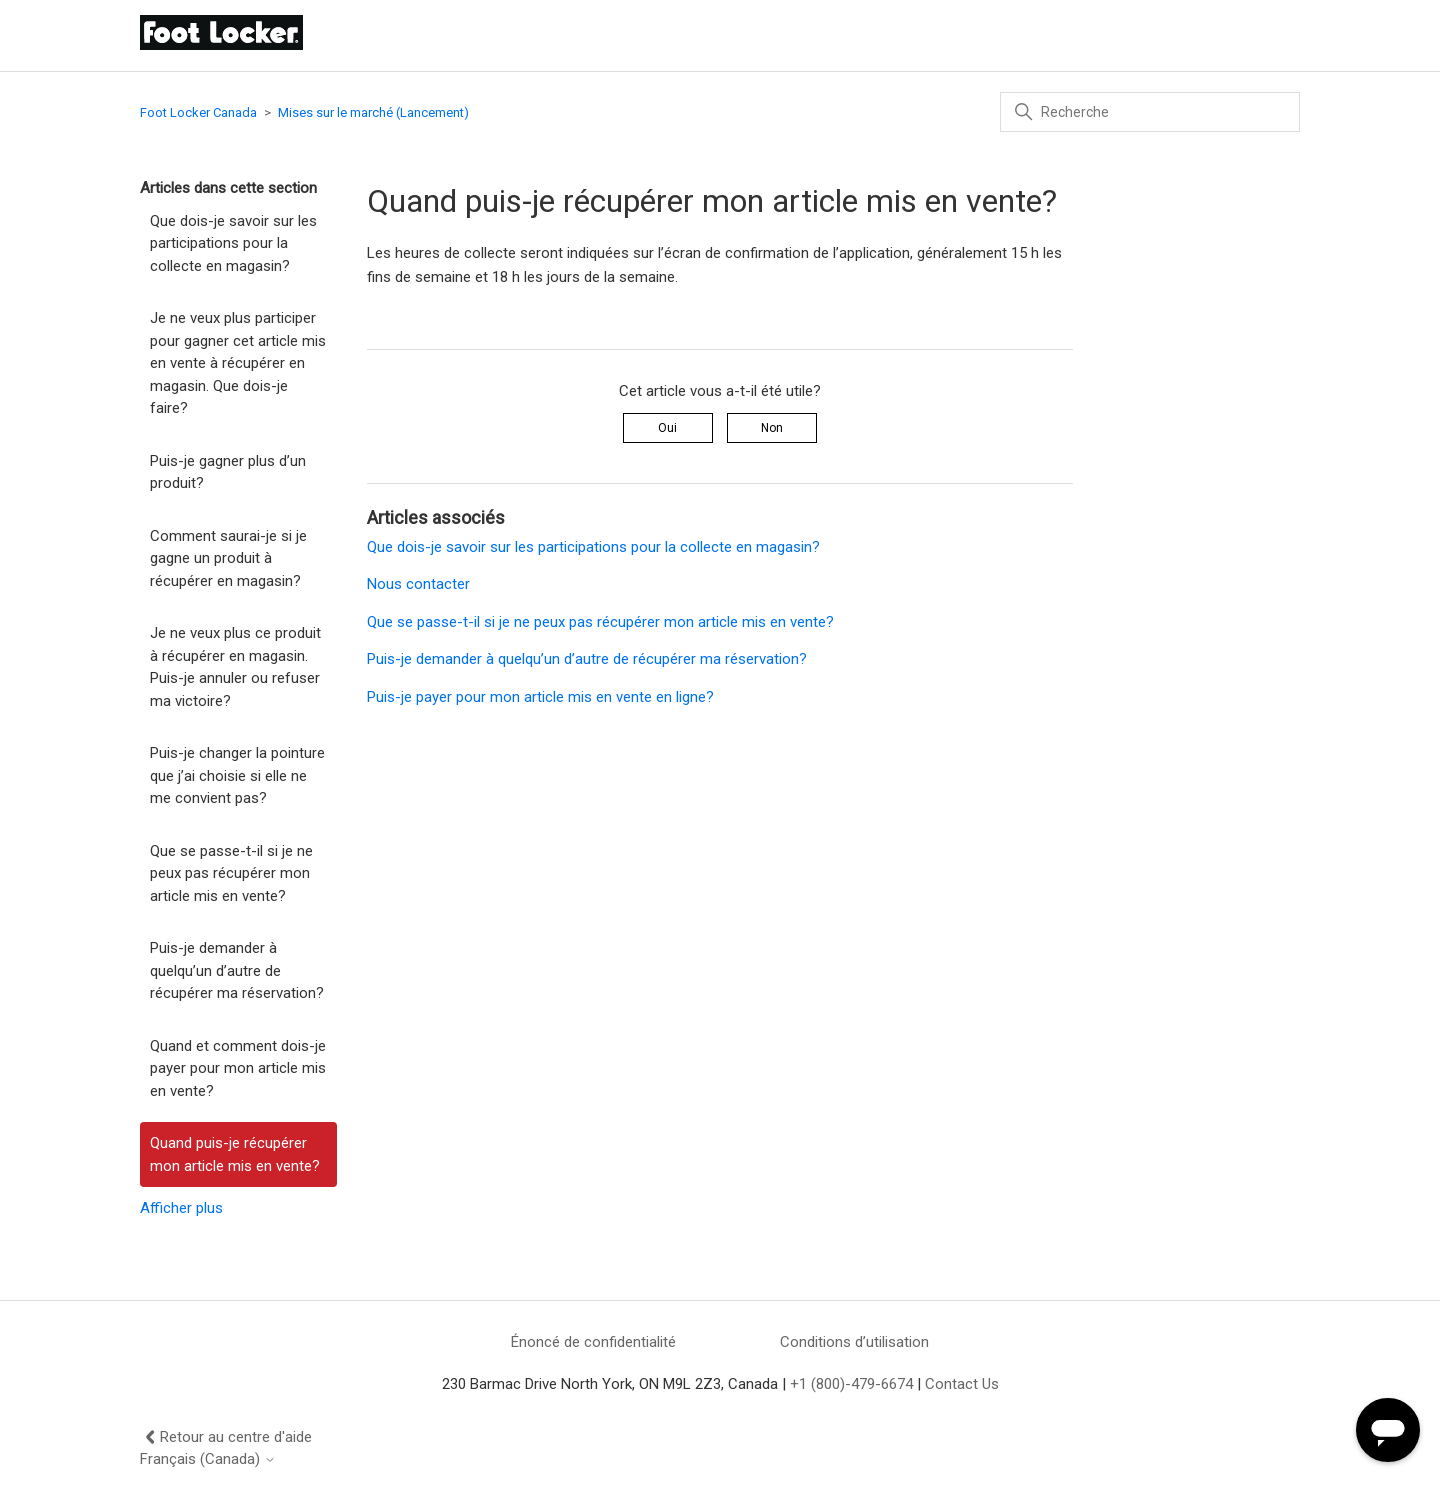 Image resolution: width=1440 pixels, height=1501 pixels. I want to click on Quand puis-je récupérer mon article mis en vente?, so click(235, 1154).